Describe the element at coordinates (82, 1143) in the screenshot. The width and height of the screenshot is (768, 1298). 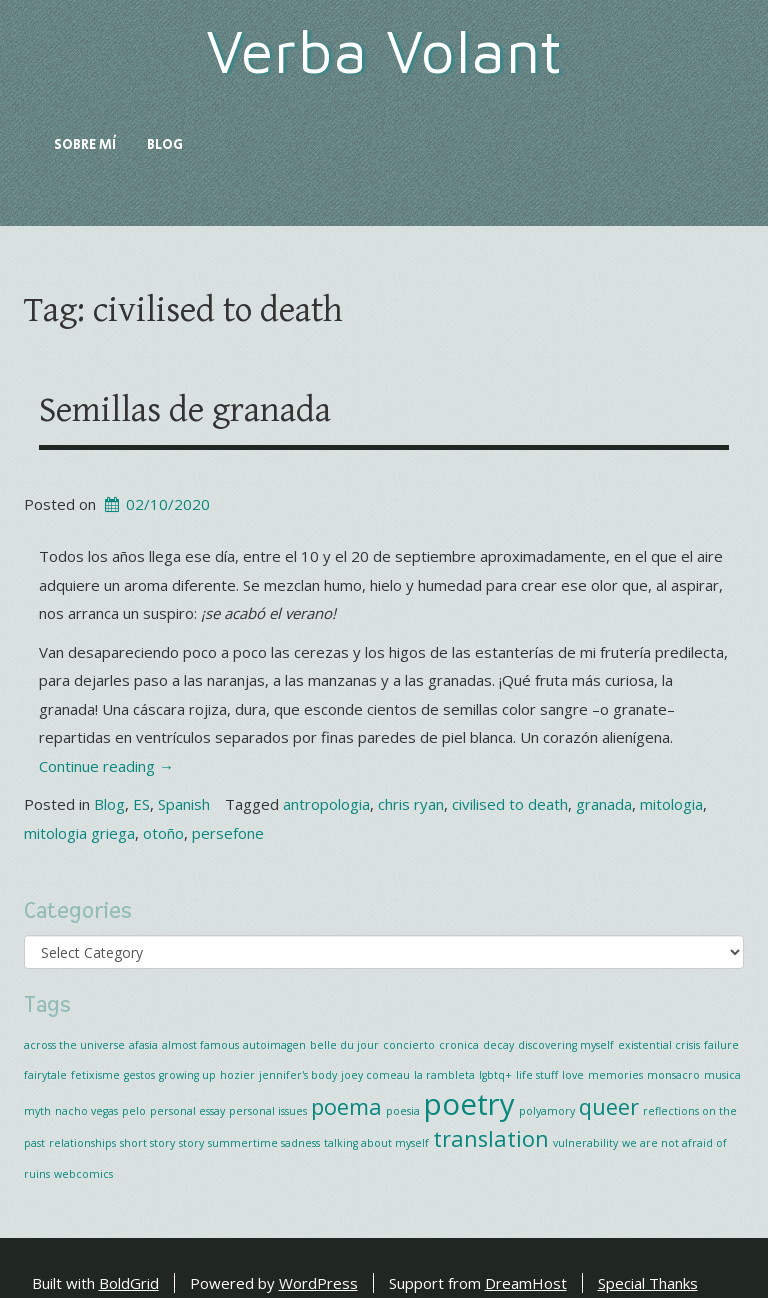
I see `relationships [relationships (1 item)]` at that location.